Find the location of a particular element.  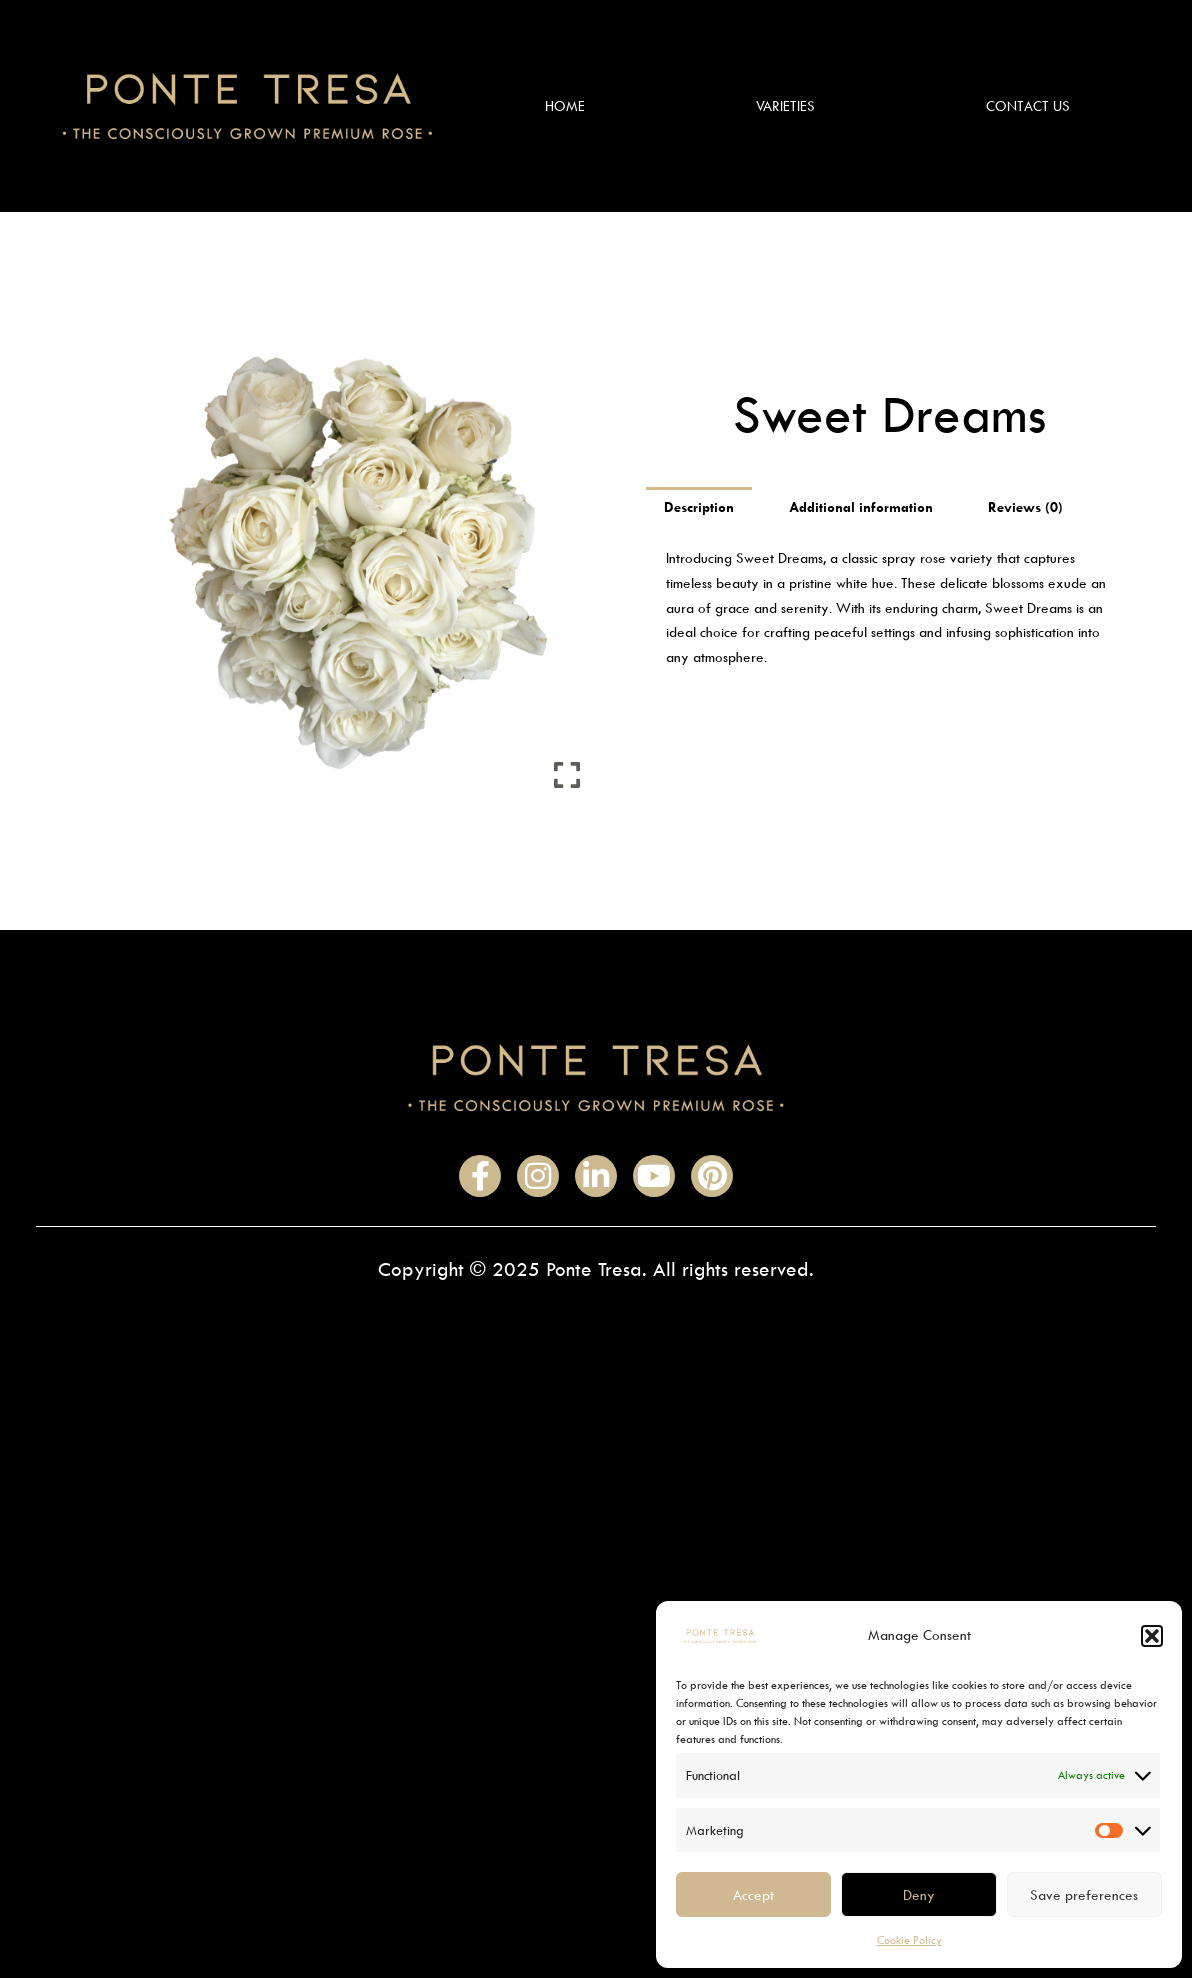

Home is located at coordinates (565, 105).